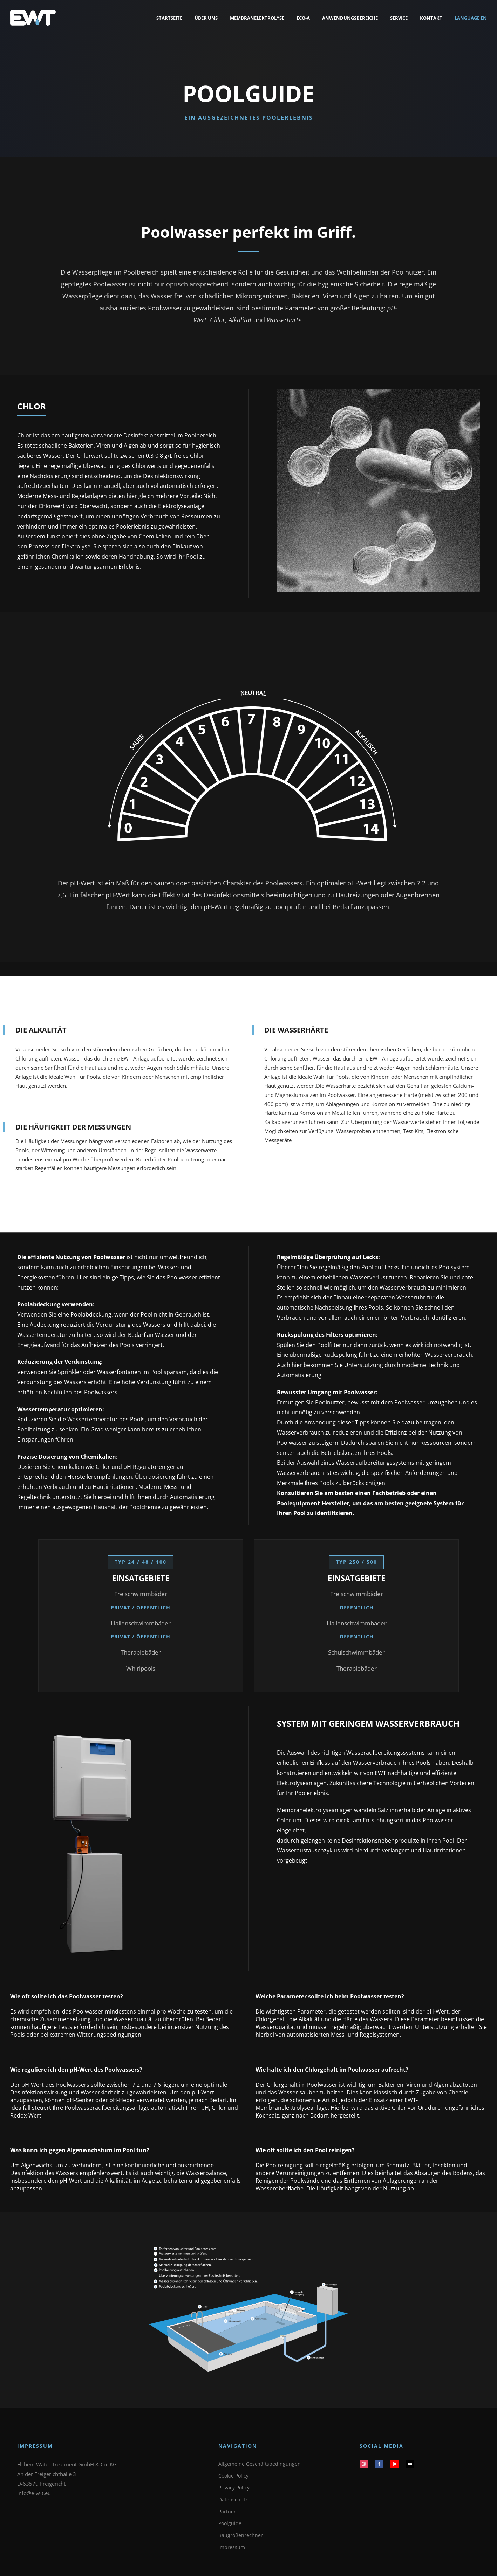 The height and width of the screenshot is (2576, 497). Describe the element at coordinates (233, 2475) in the screenshot. I see `Cookie Policy` at that location.